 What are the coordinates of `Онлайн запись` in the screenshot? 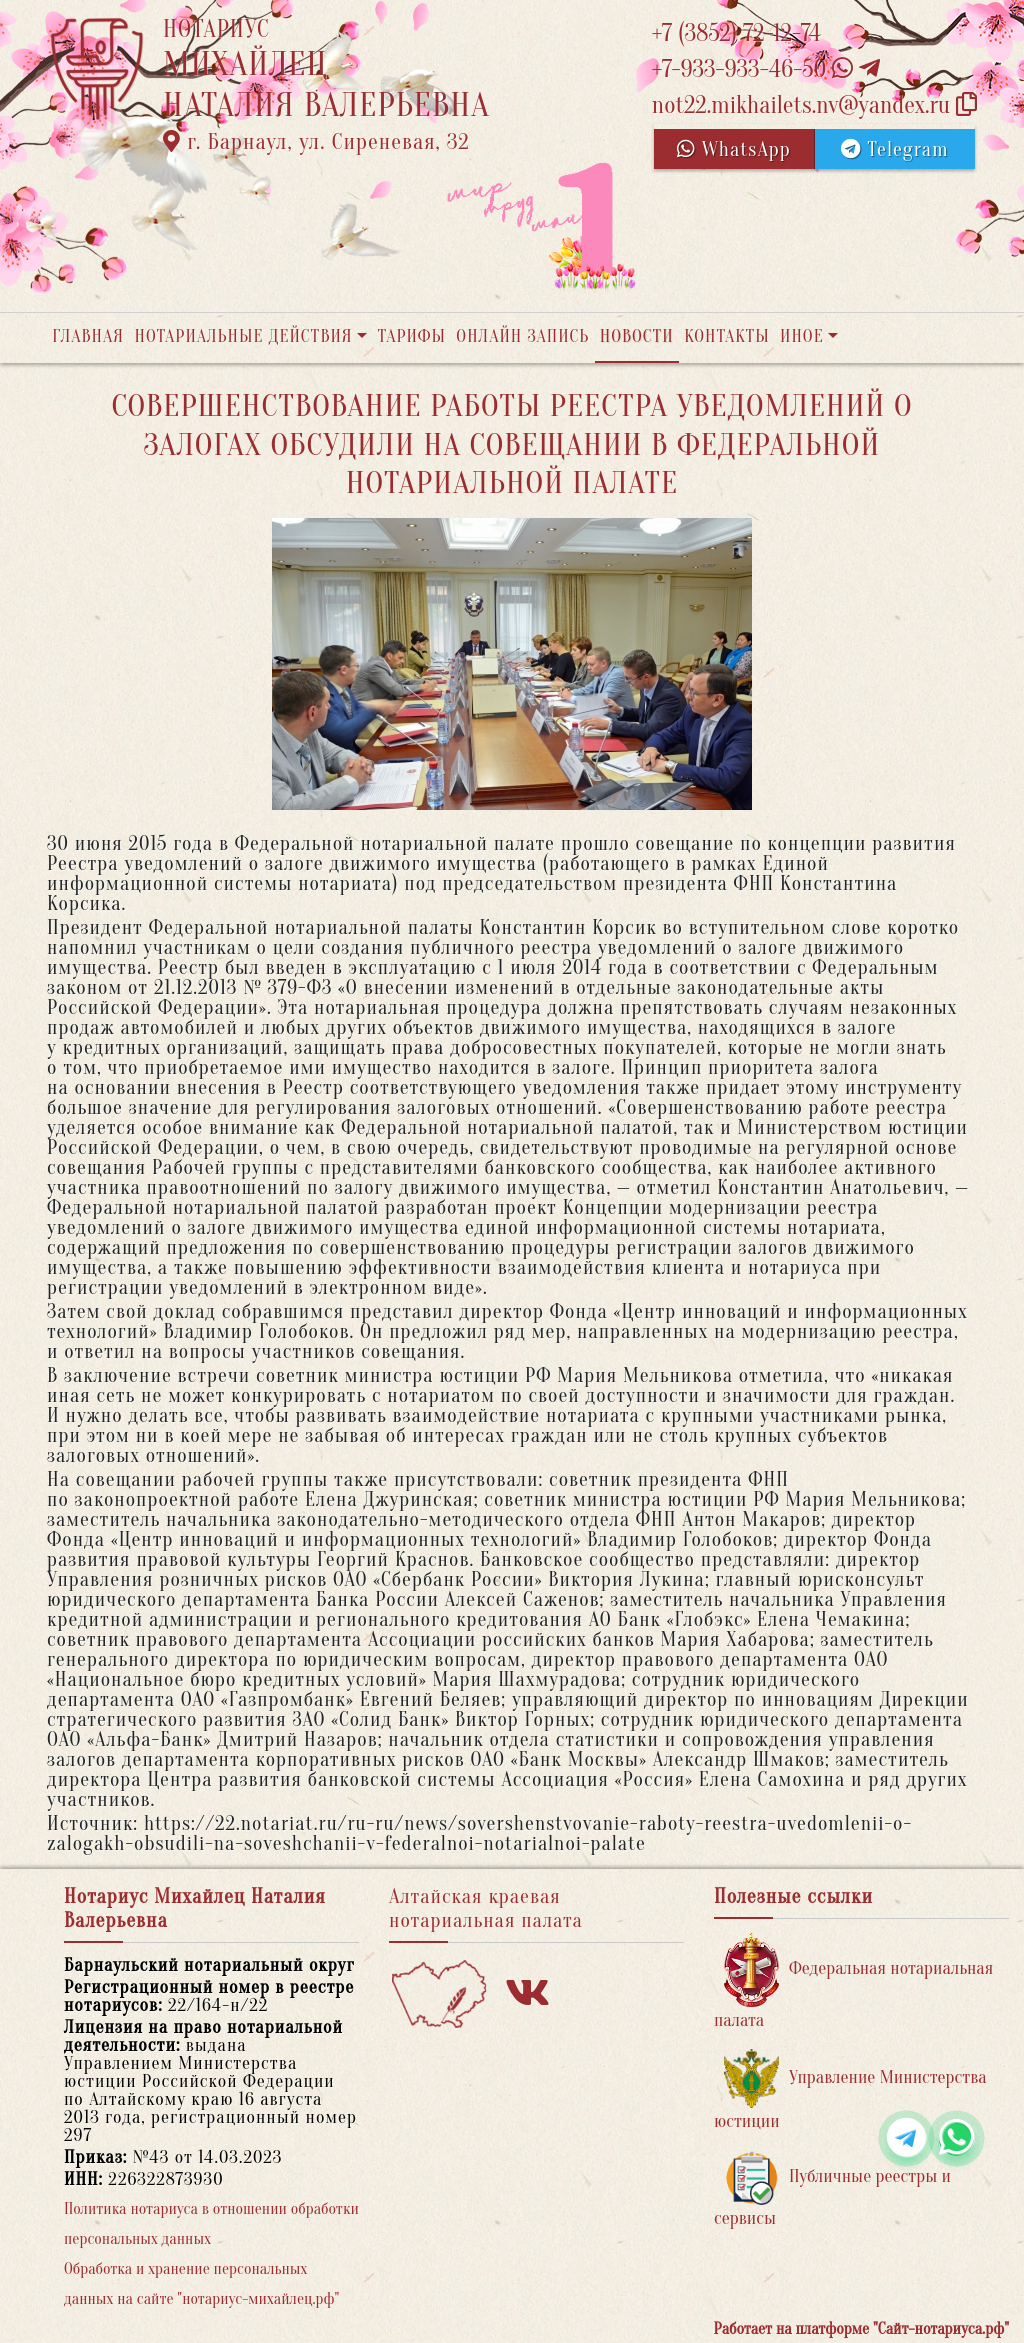 It's located at (522, 336).